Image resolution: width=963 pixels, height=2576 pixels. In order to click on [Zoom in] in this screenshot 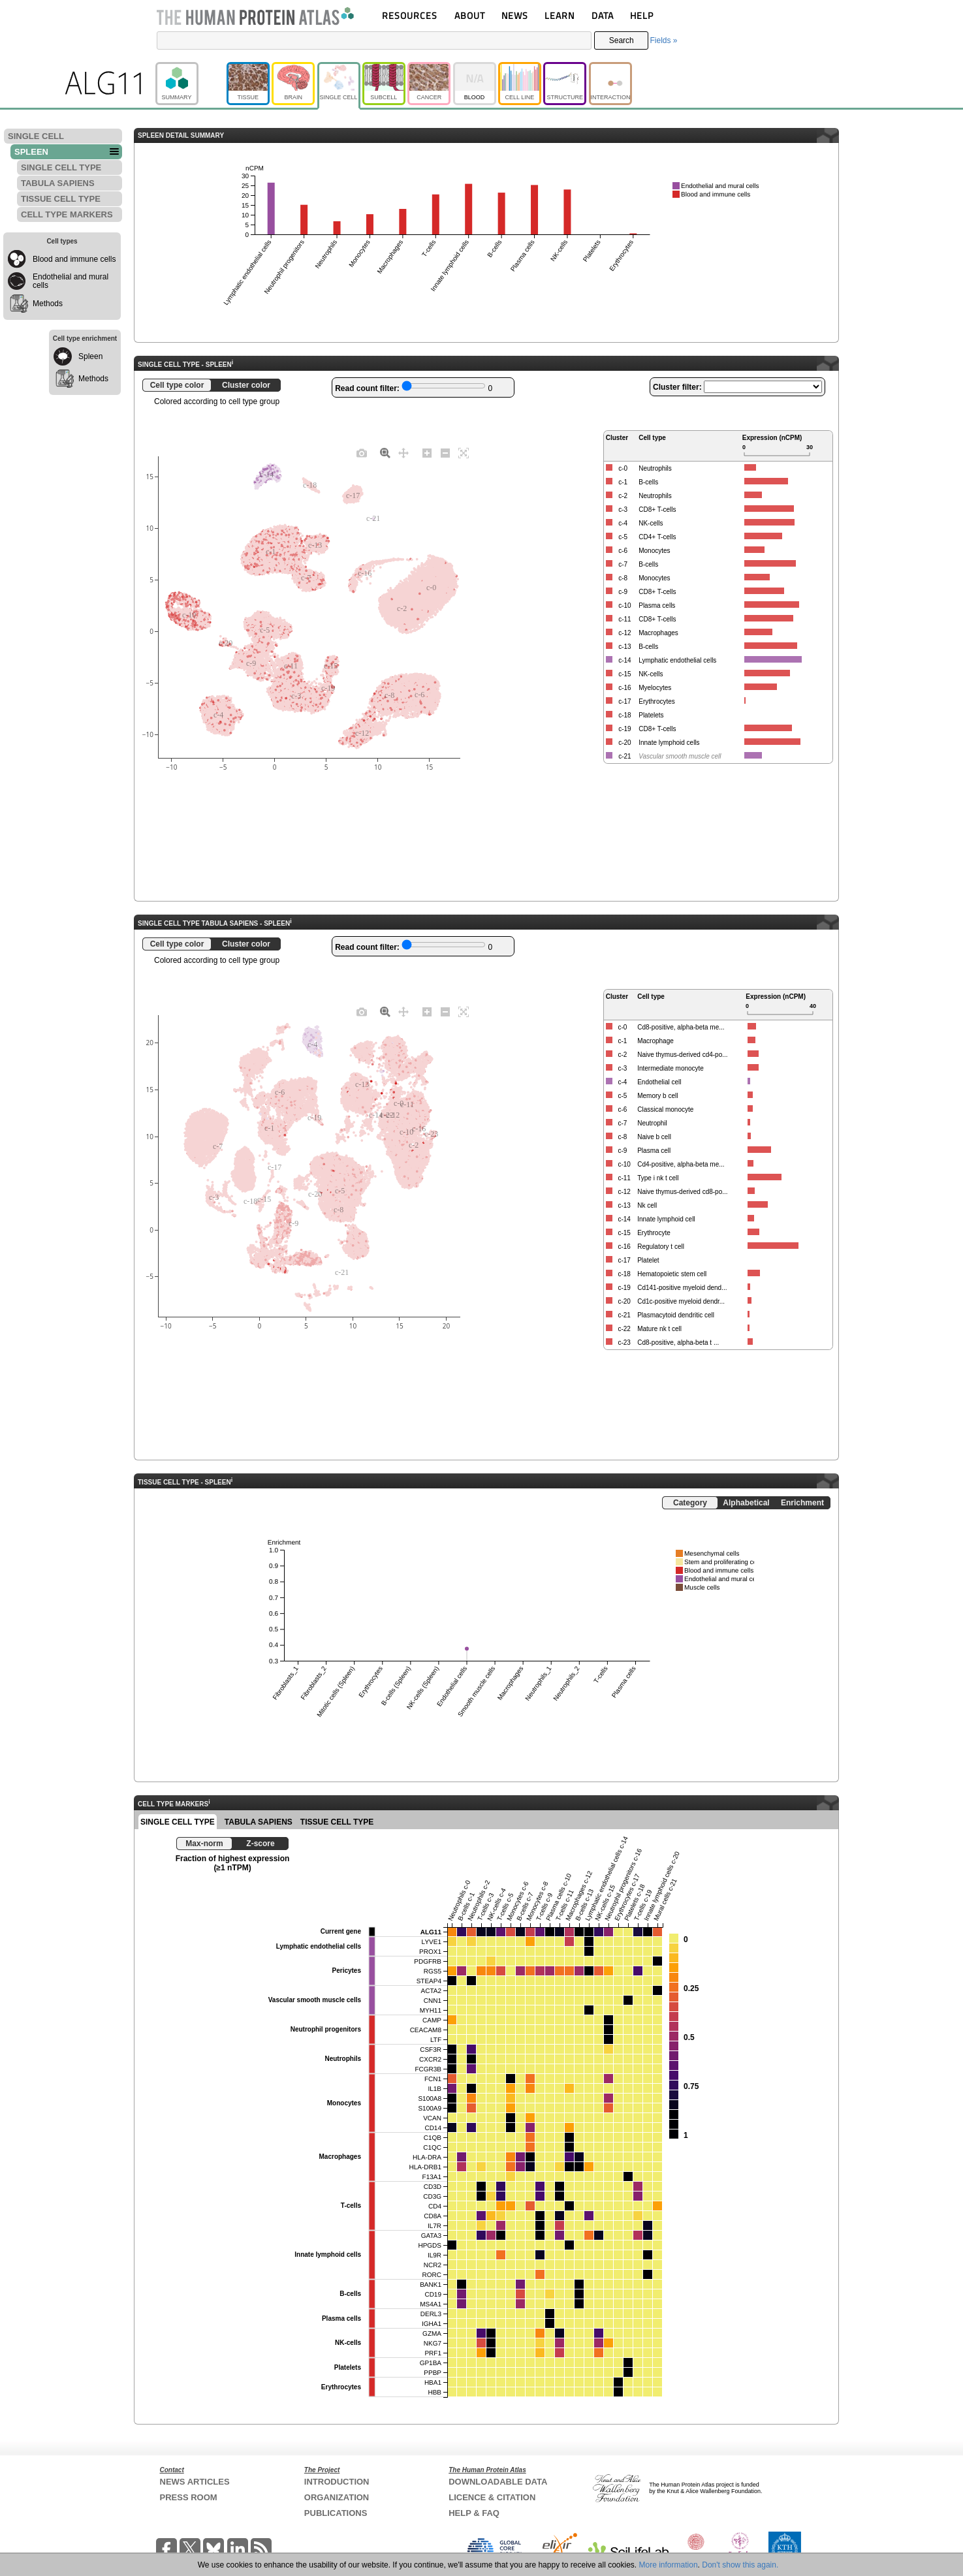, I will do `click(427, 452)`.